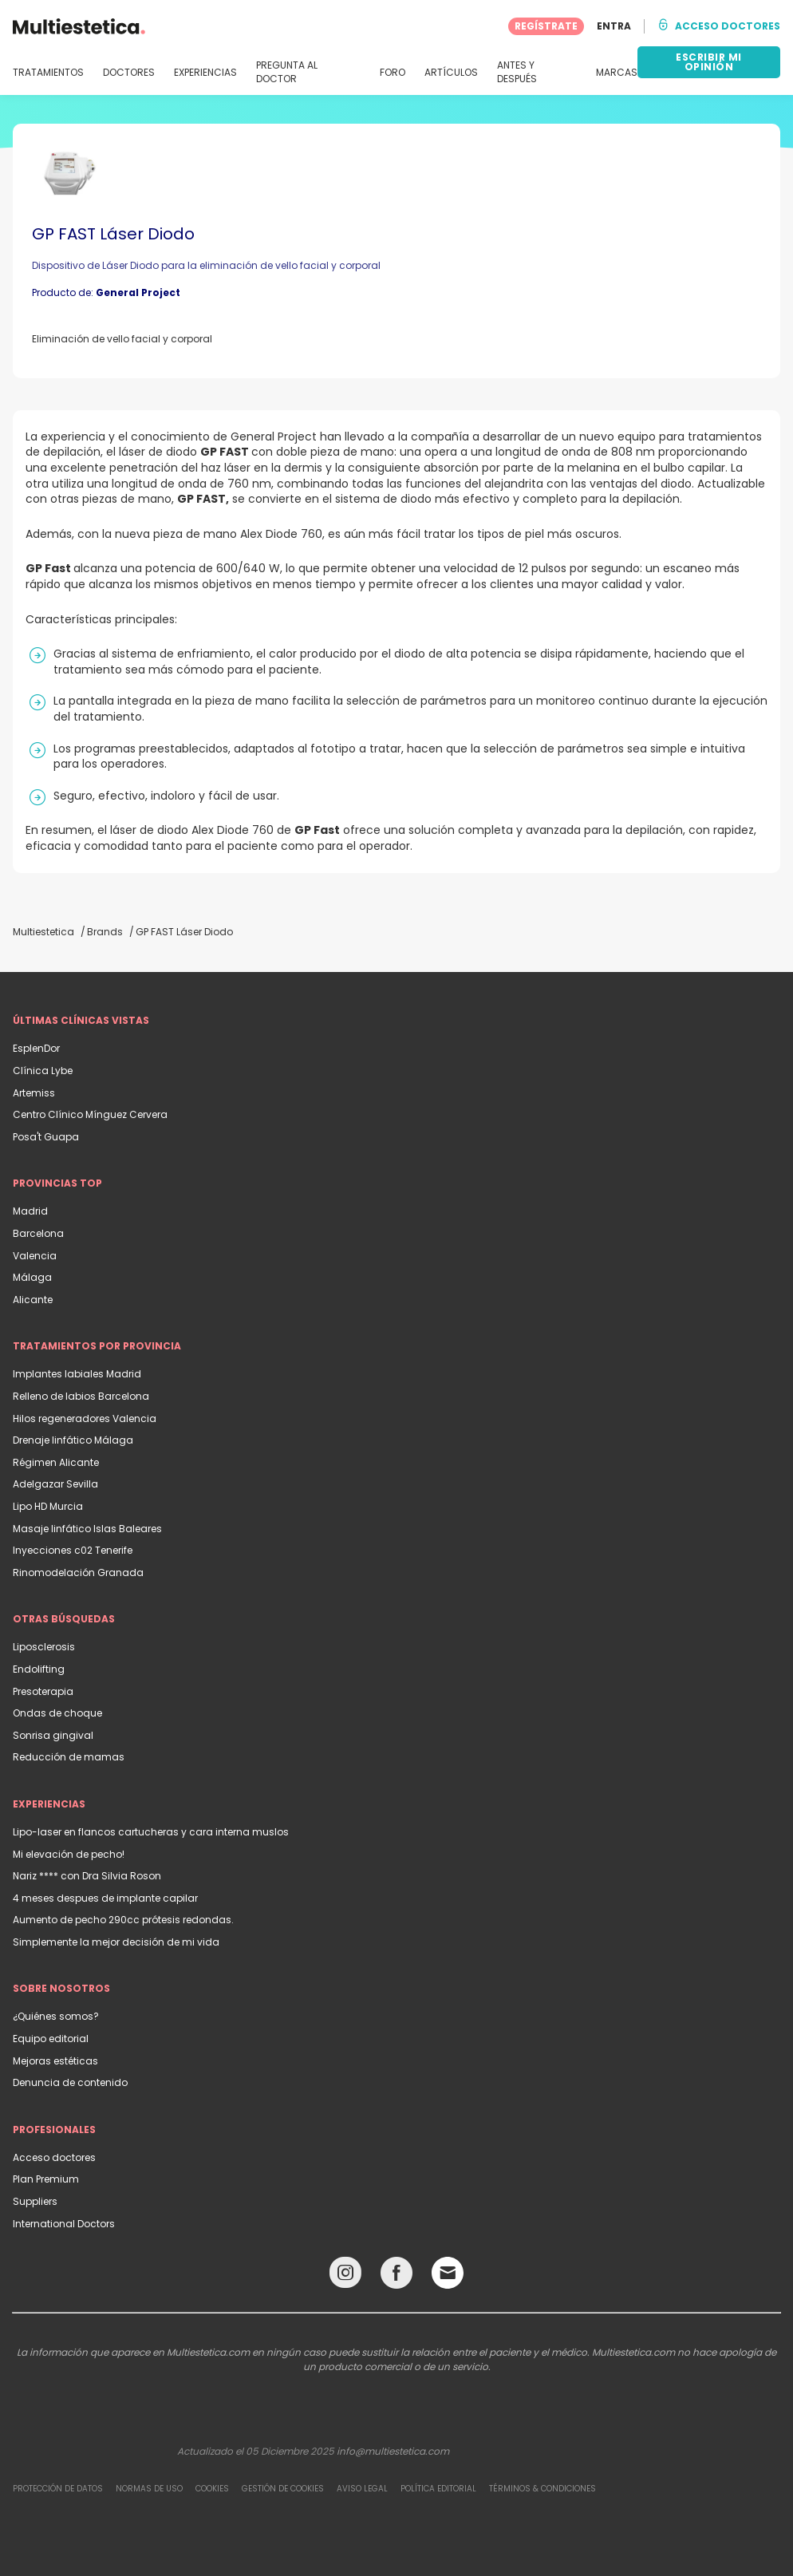 Image resolution: width=793 pixels, height=2576 pixels. What do you see at coordinates (55, 1484) in the screenshot?
I see `Adelgazar Sevilla` at bounding box center [55, 1484].